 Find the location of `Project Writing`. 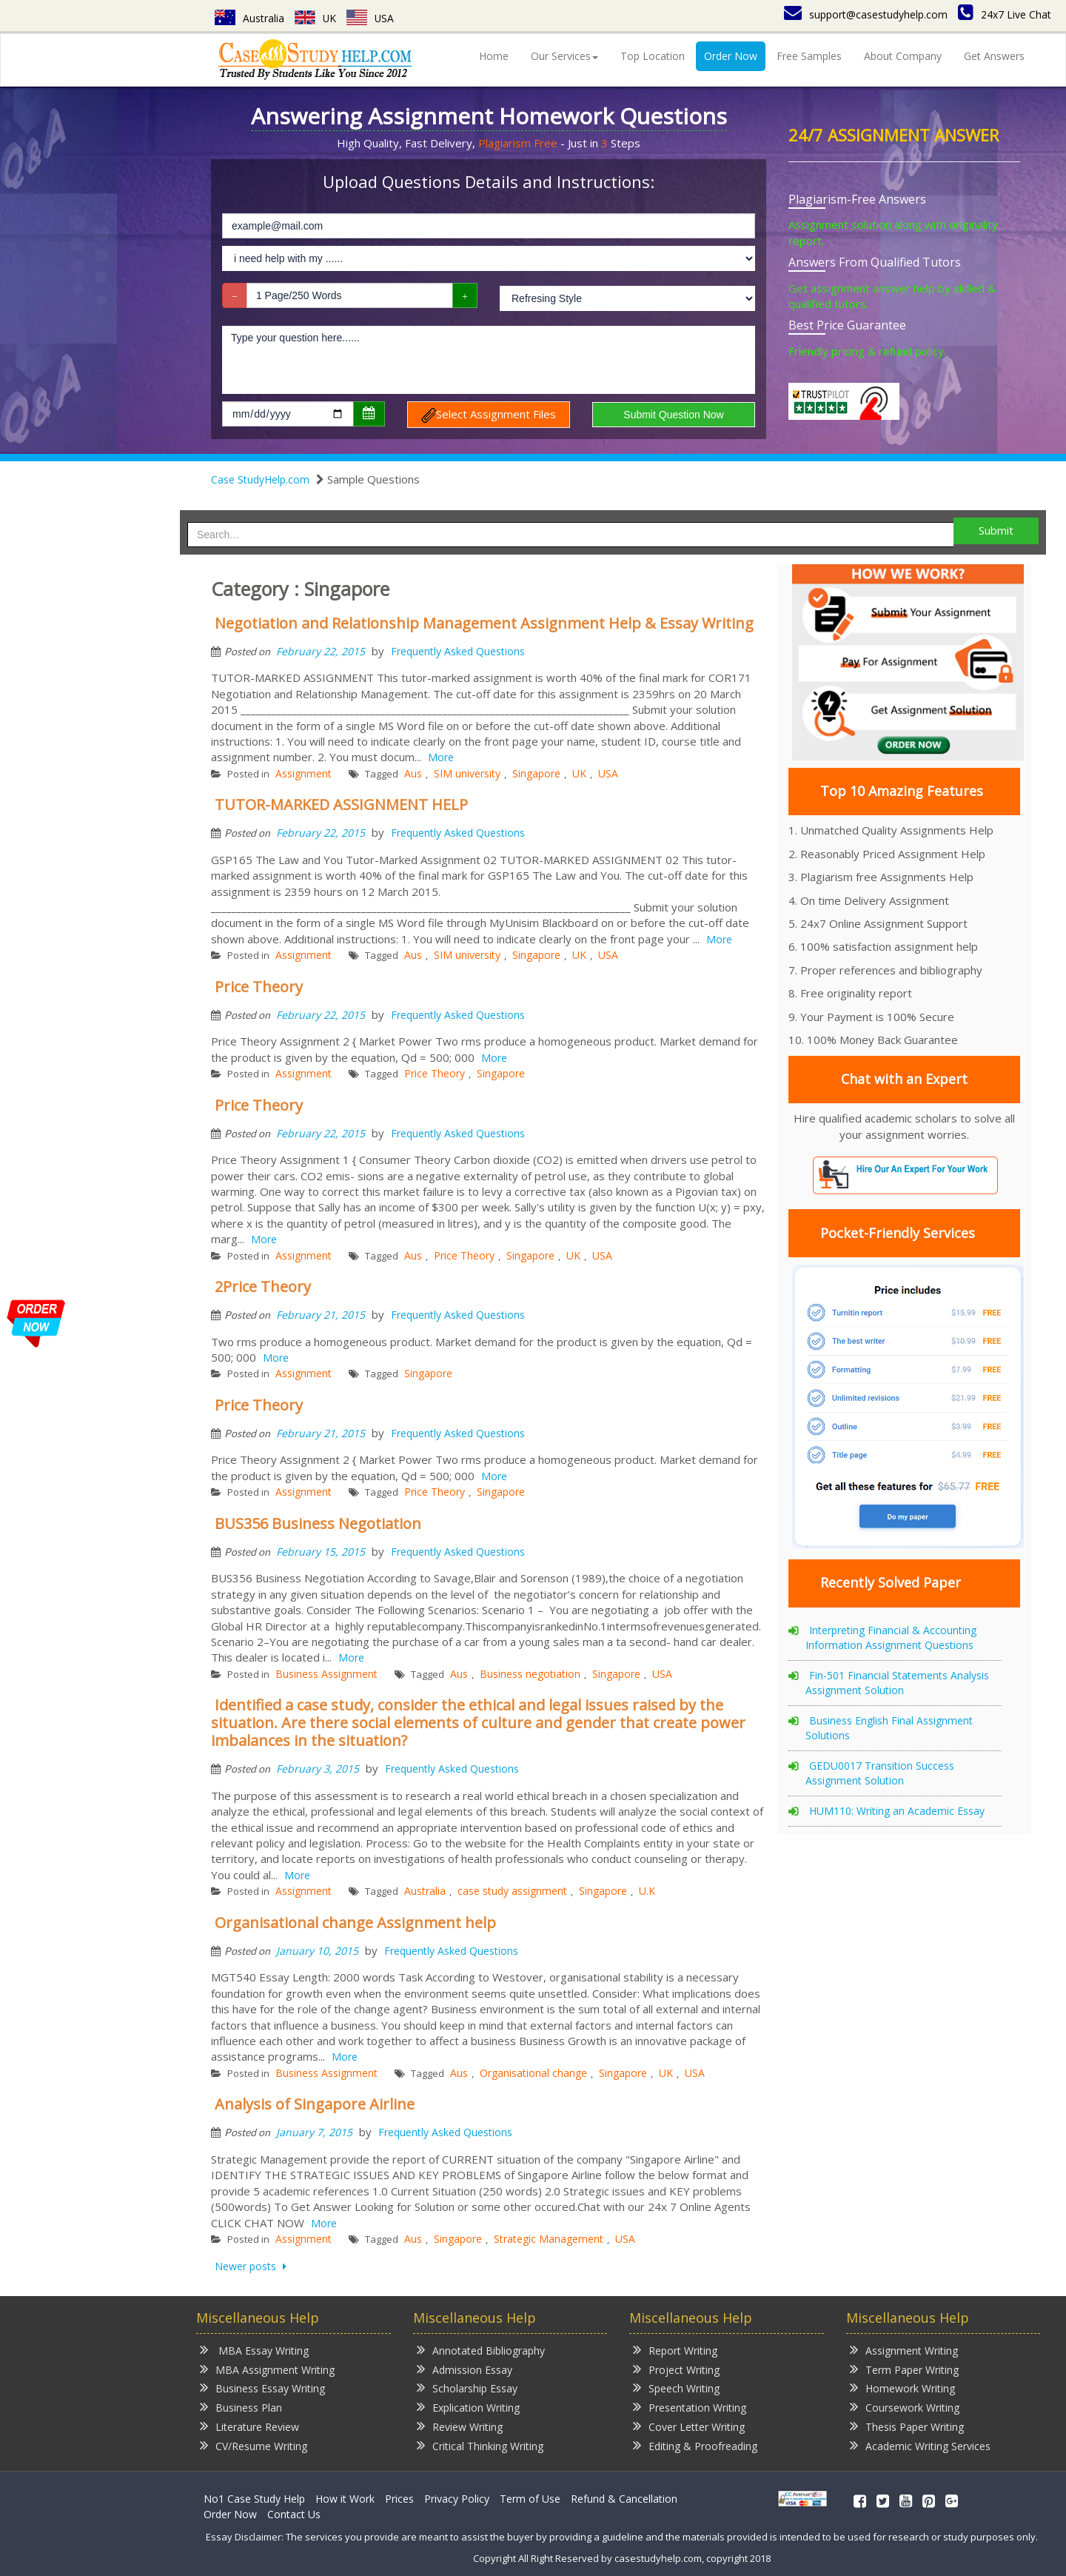

Project Writing is located at coordinates (676, 2369).